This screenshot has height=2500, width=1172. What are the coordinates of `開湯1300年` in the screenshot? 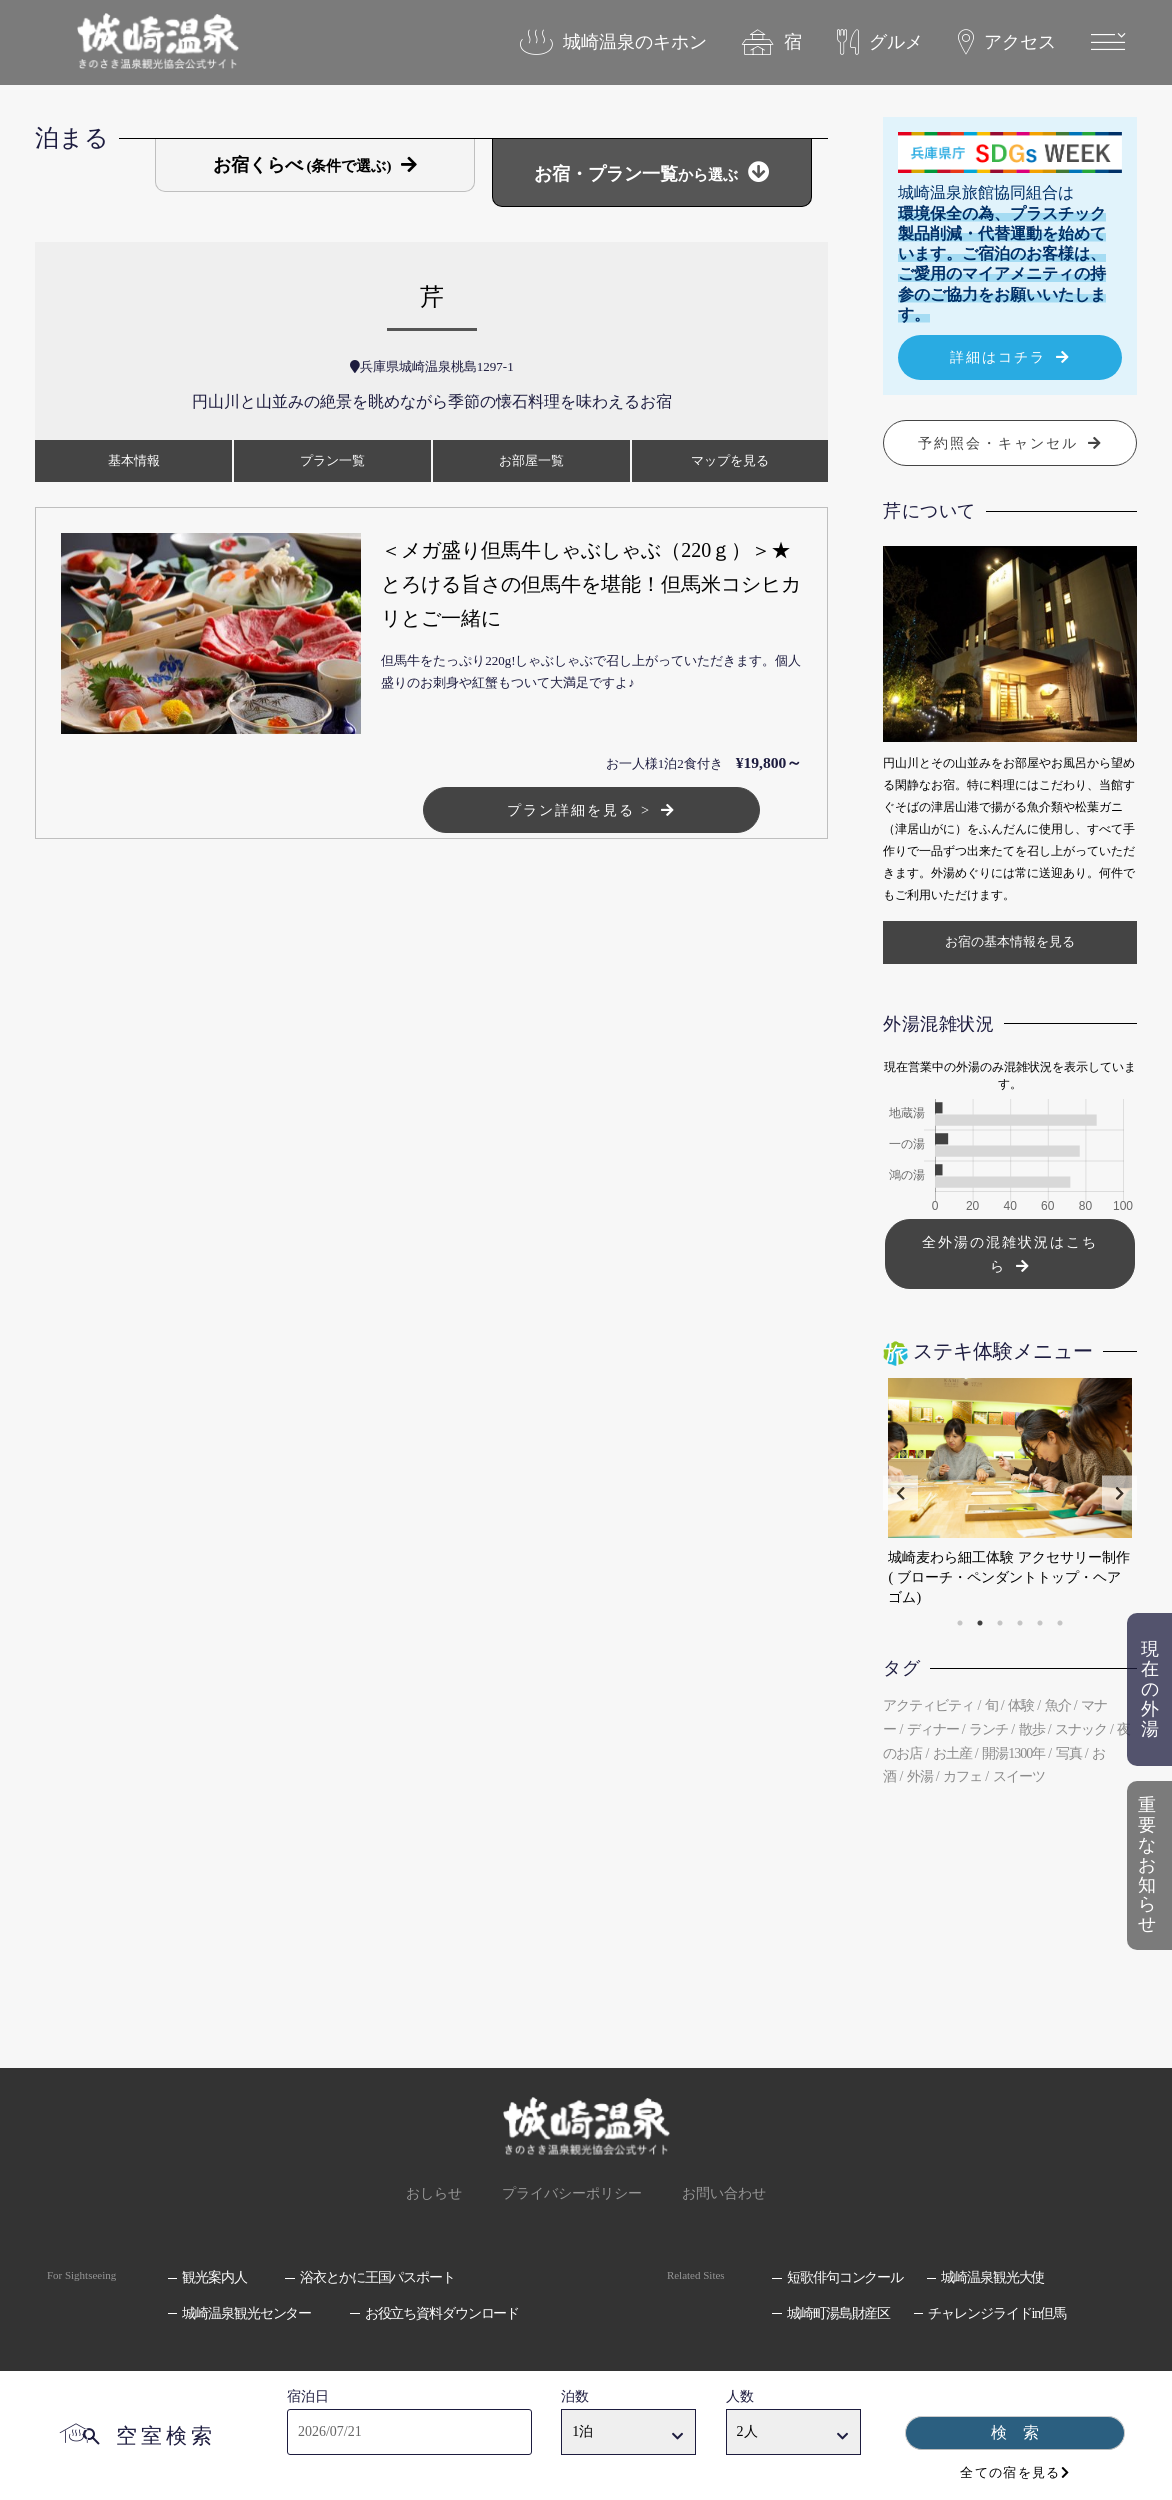 It's located at (1013, 1753).